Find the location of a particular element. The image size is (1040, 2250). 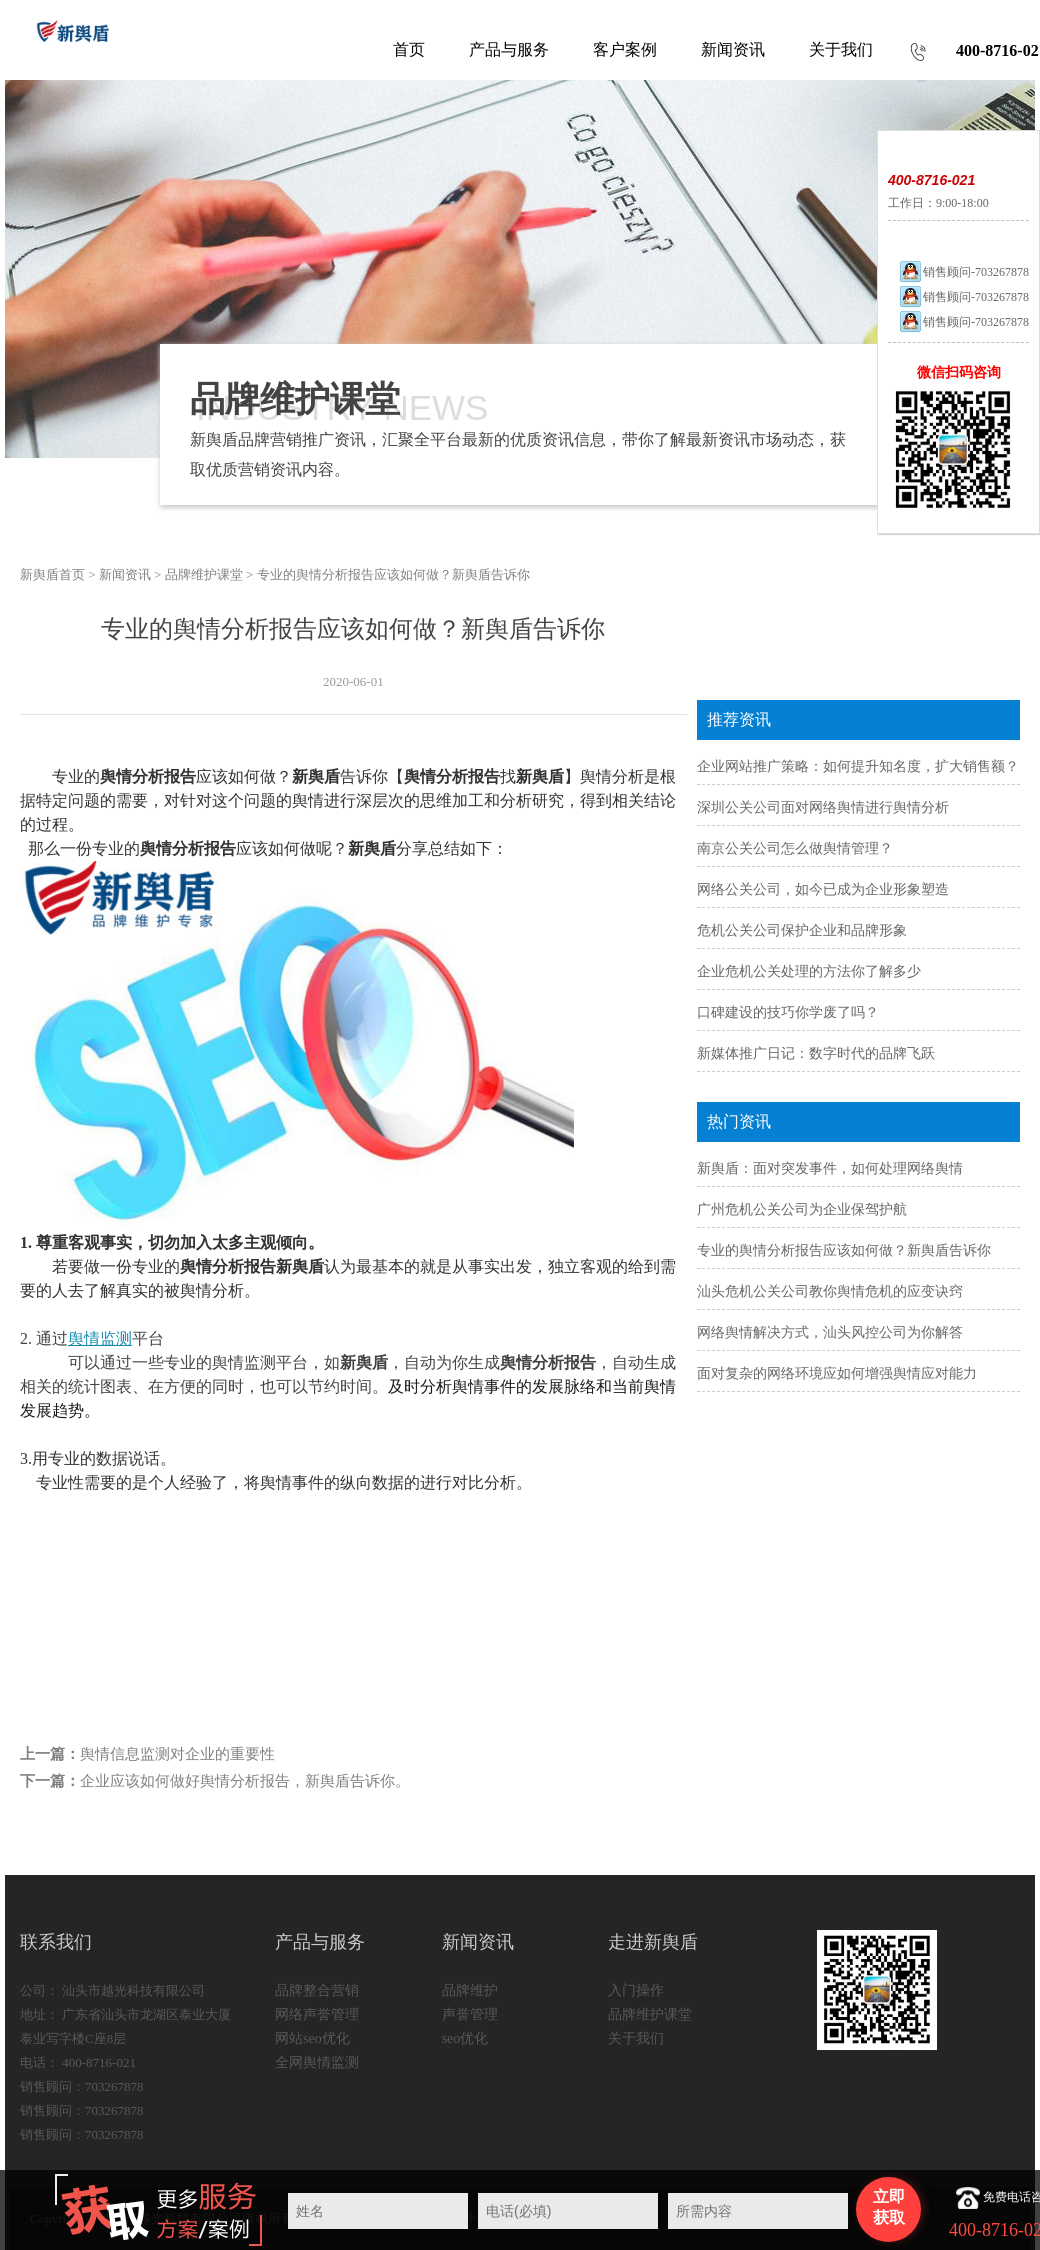

品牌维护课堂 is located at coordinates (204, 574).